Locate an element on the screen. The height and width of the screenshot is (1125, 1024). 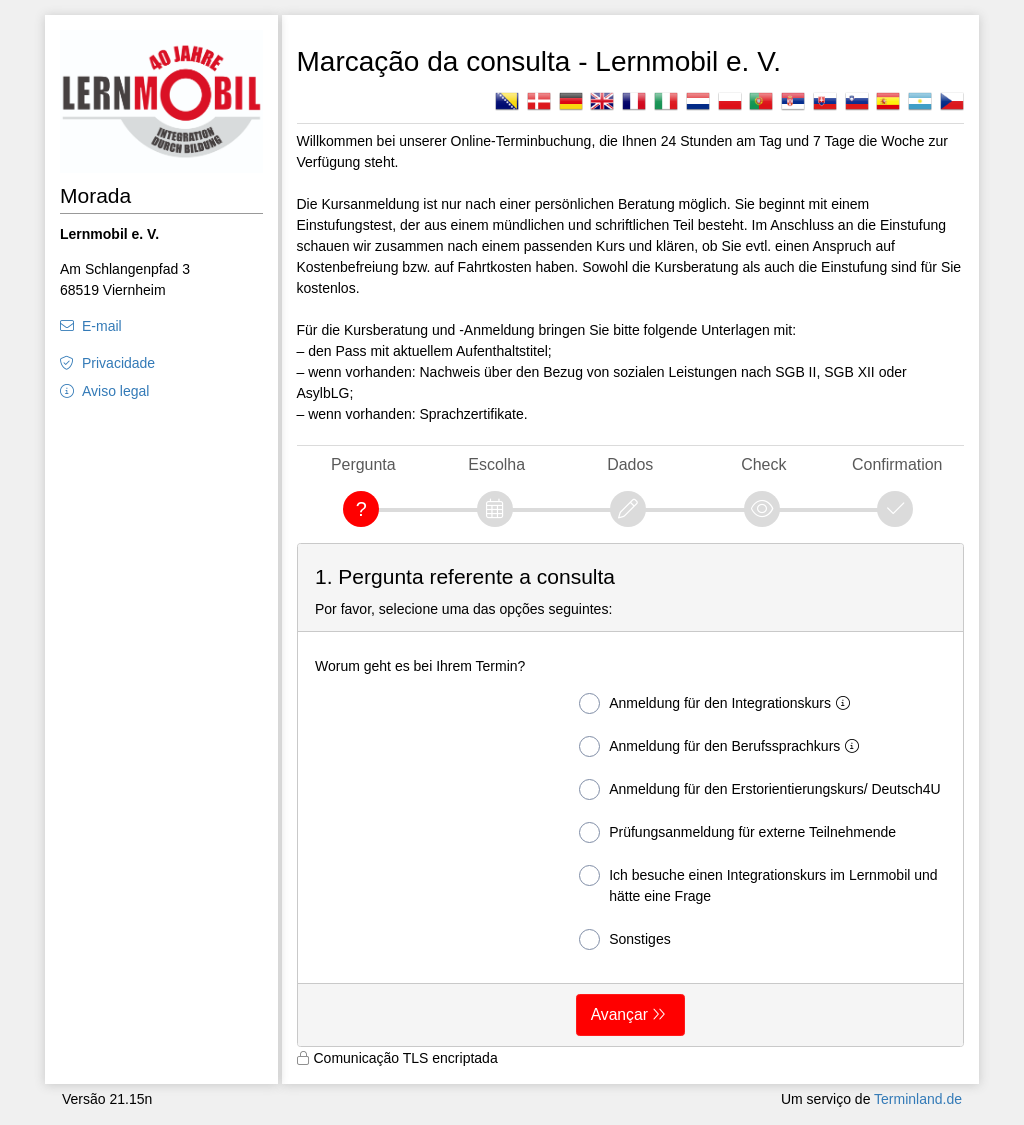
Check is located at coordinates (763, 464).